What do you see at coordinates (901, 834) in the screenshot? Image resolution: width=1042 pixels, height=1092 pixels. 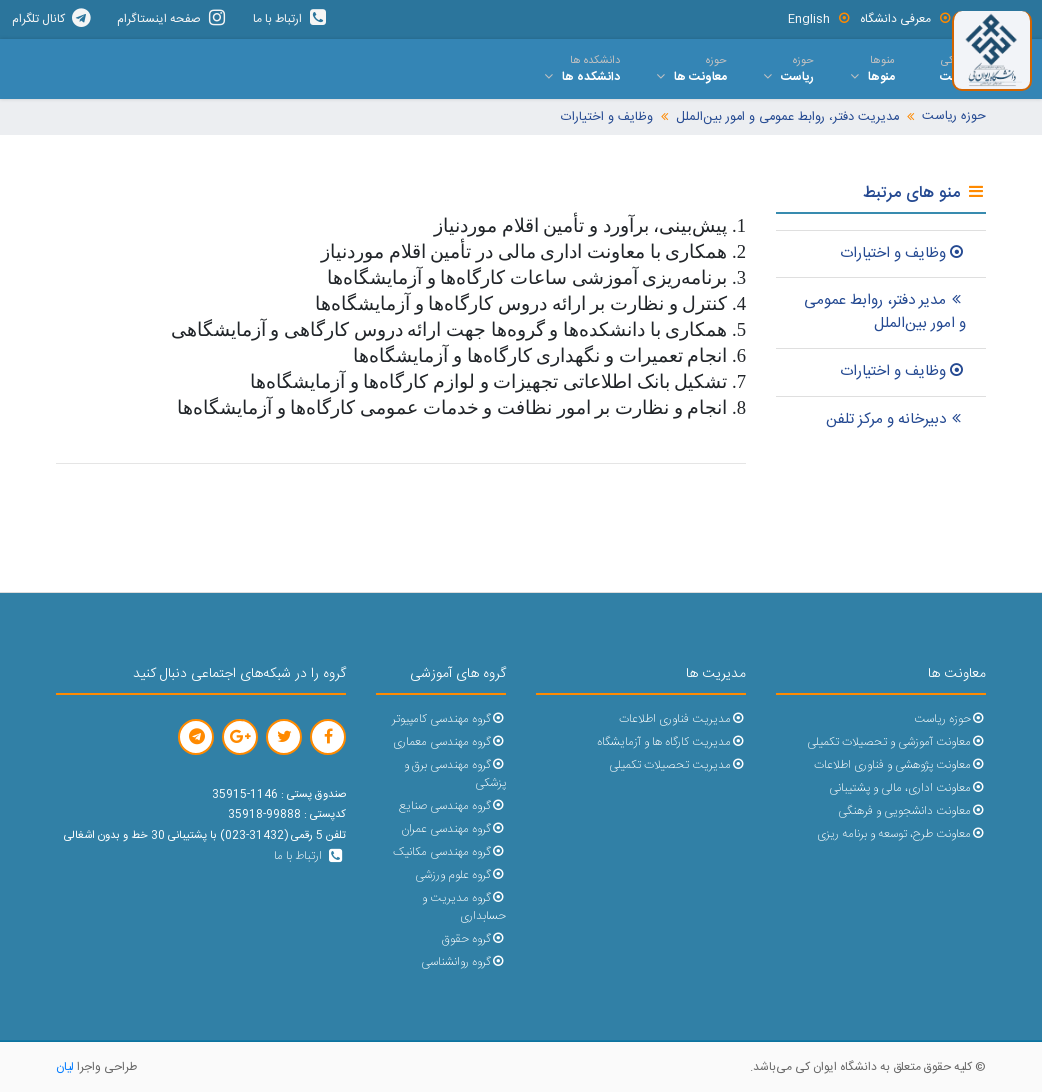 I see `معاونت طرح، توسعه و برنامه ریزی` at bounding box center [901, 834].